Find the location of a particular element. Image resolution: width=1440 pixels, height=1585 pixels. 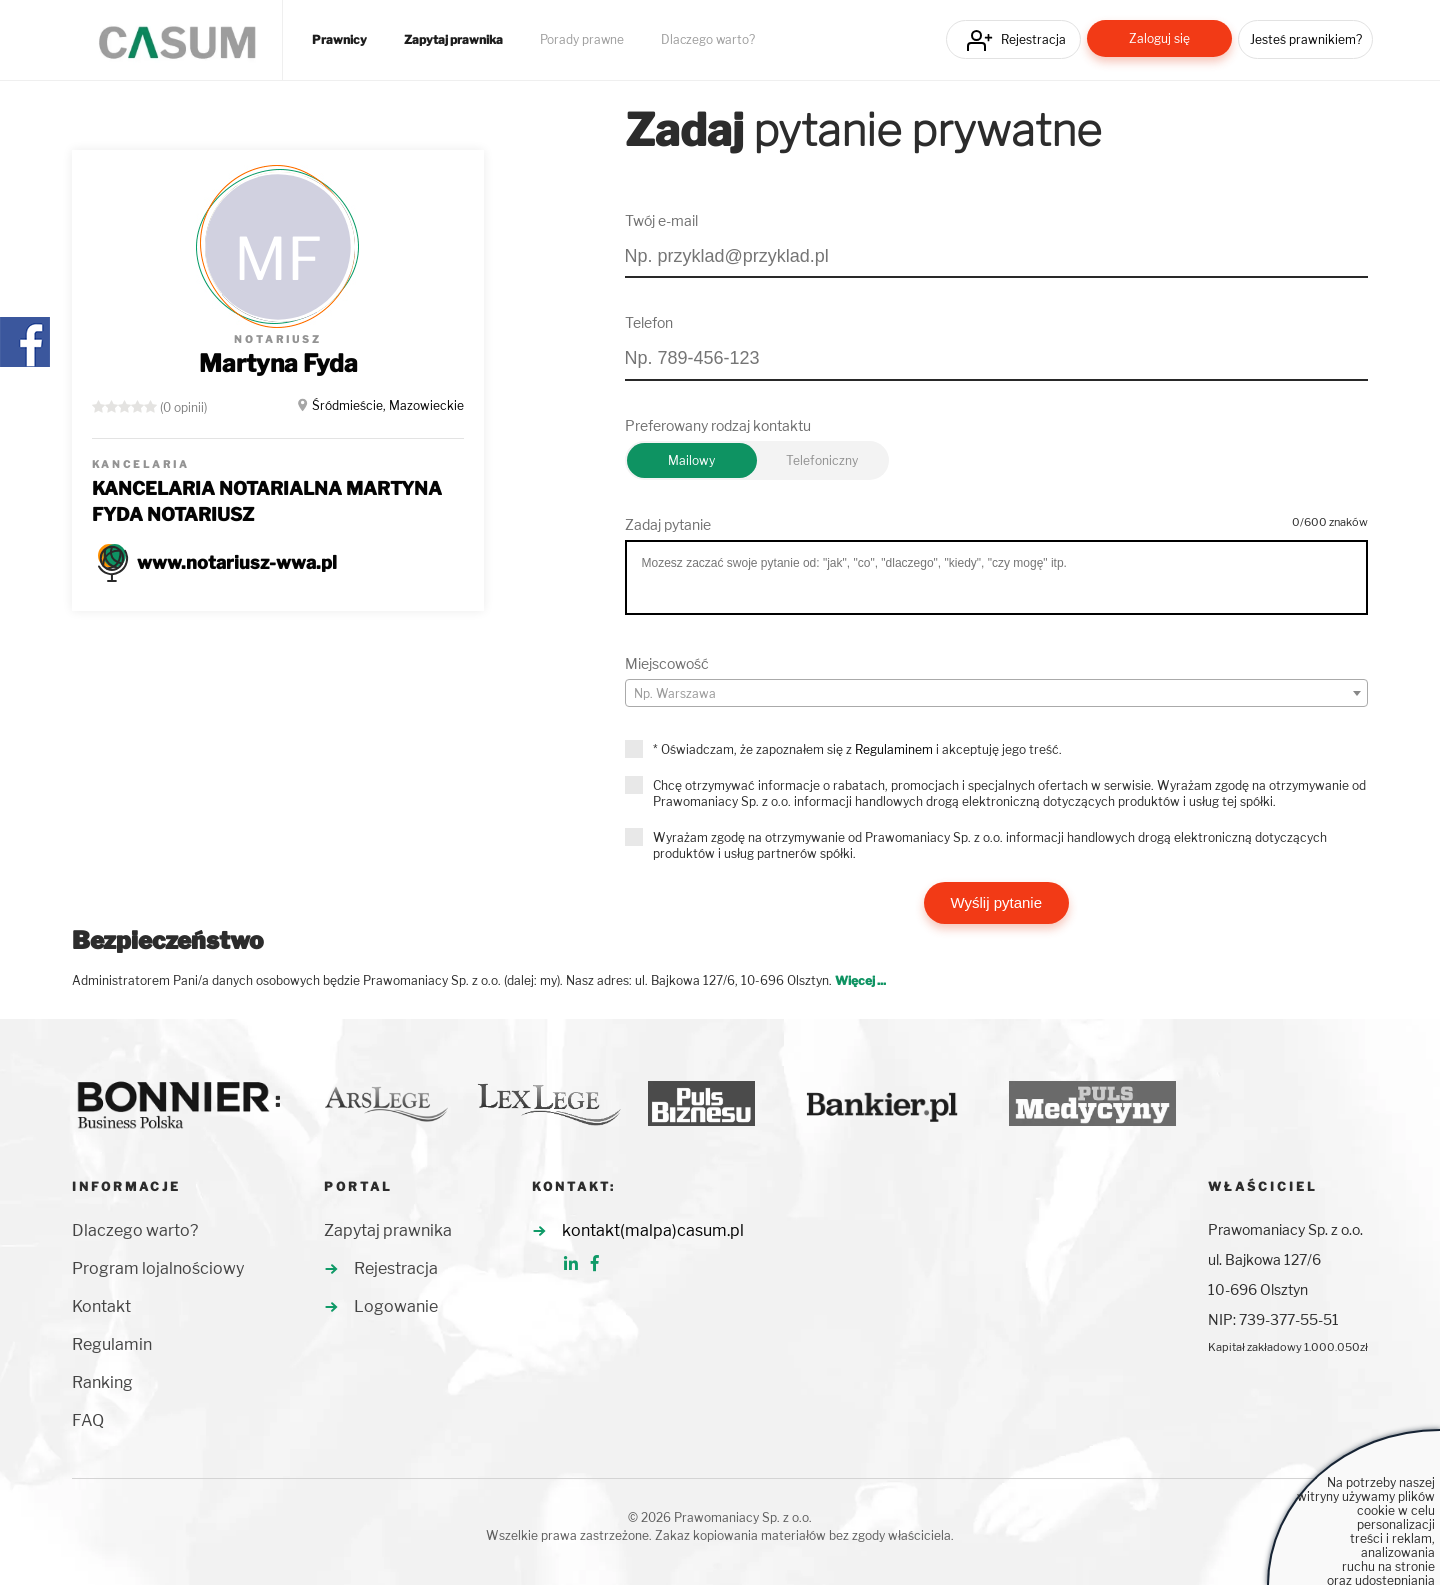

kontakt(malpa)casum.pl is located at coordinates (653, 1230).